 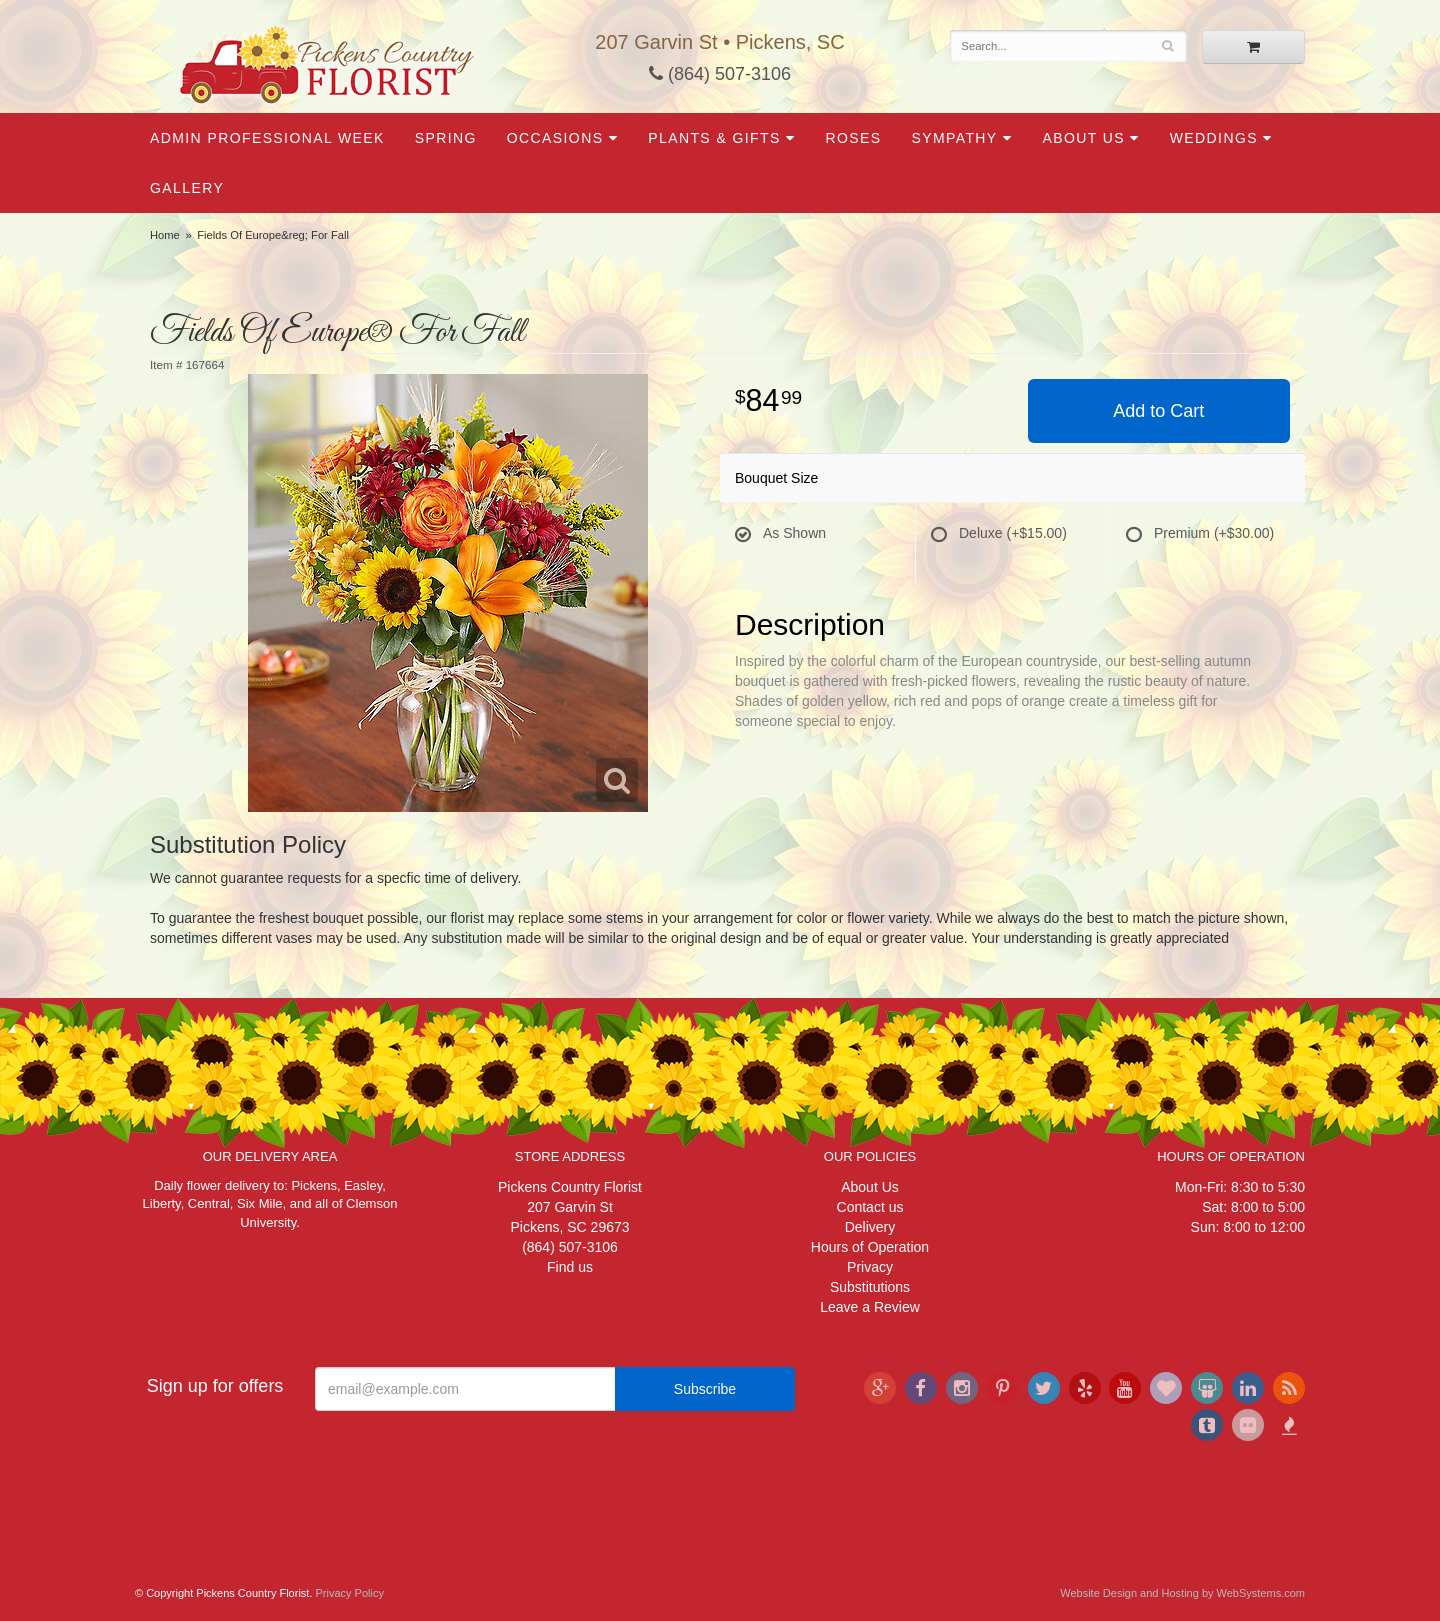 What do you see at coordinates (446, 138) in the screenshot?
I see `Spring` at bounding box center [446, 138].